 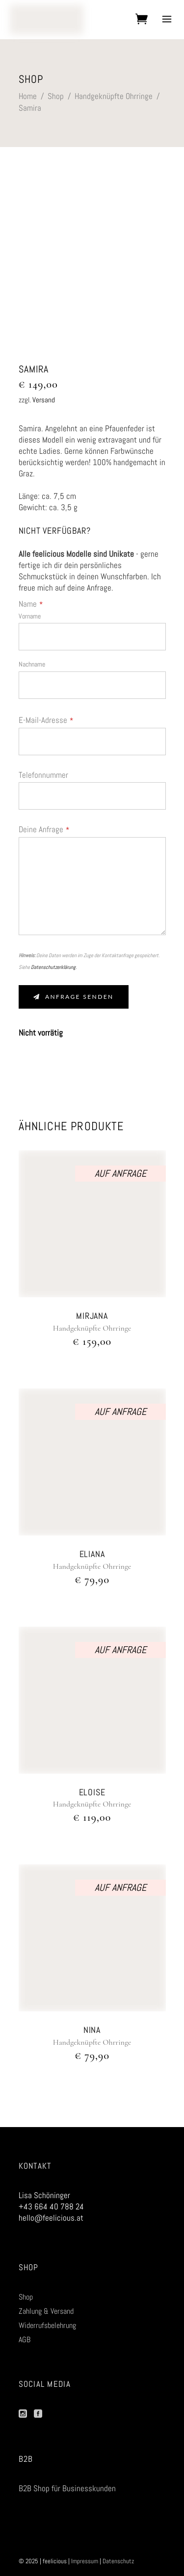 What do you see at coordinates (54, 967) in the screenshot?
I see `Datenschutzerklärung.` at bounding box center [54, 967].